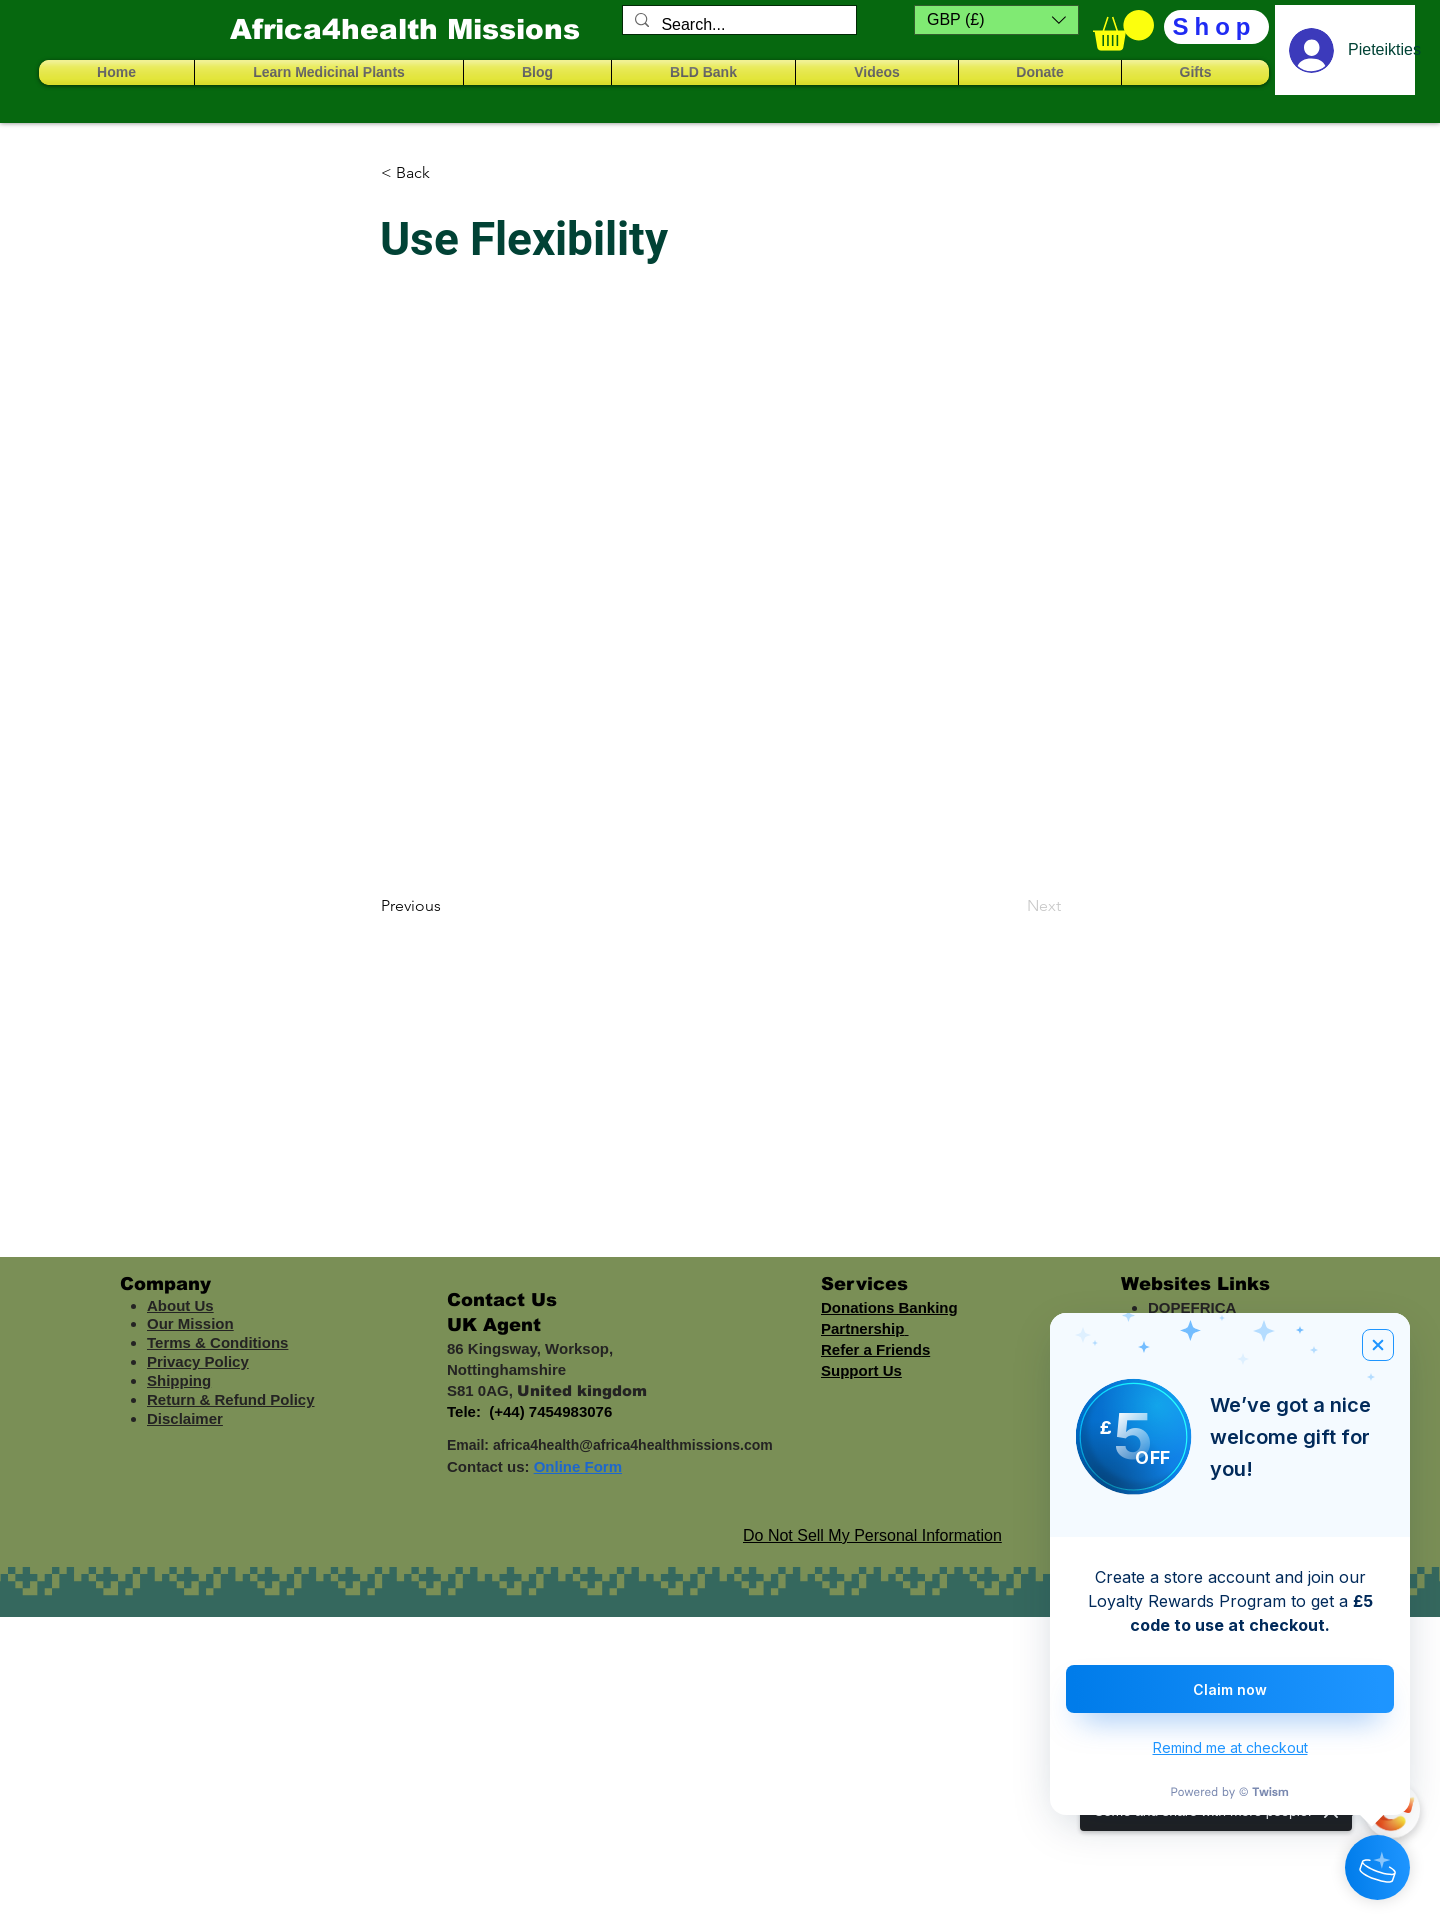 The image size is (1440, 1930). What do you see at coordinates (578, 1466) in the screenshot?
I see `Online Form` at bounding box center [578, 1466].